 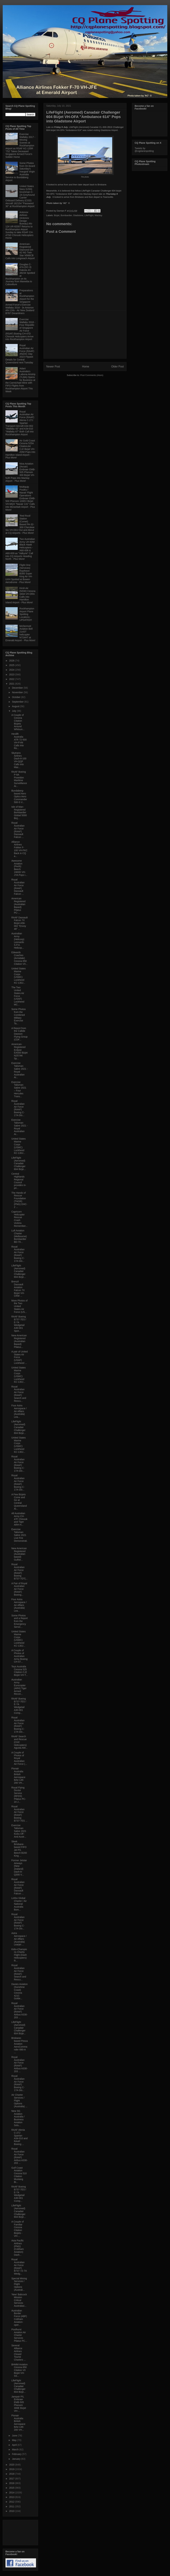 What do you see at coordinates (19, 1589) in the screenshot?
I see `A Pair of Royal Australian Air Force (RAAF) Boeing...` at bounding box center [19, 1589].